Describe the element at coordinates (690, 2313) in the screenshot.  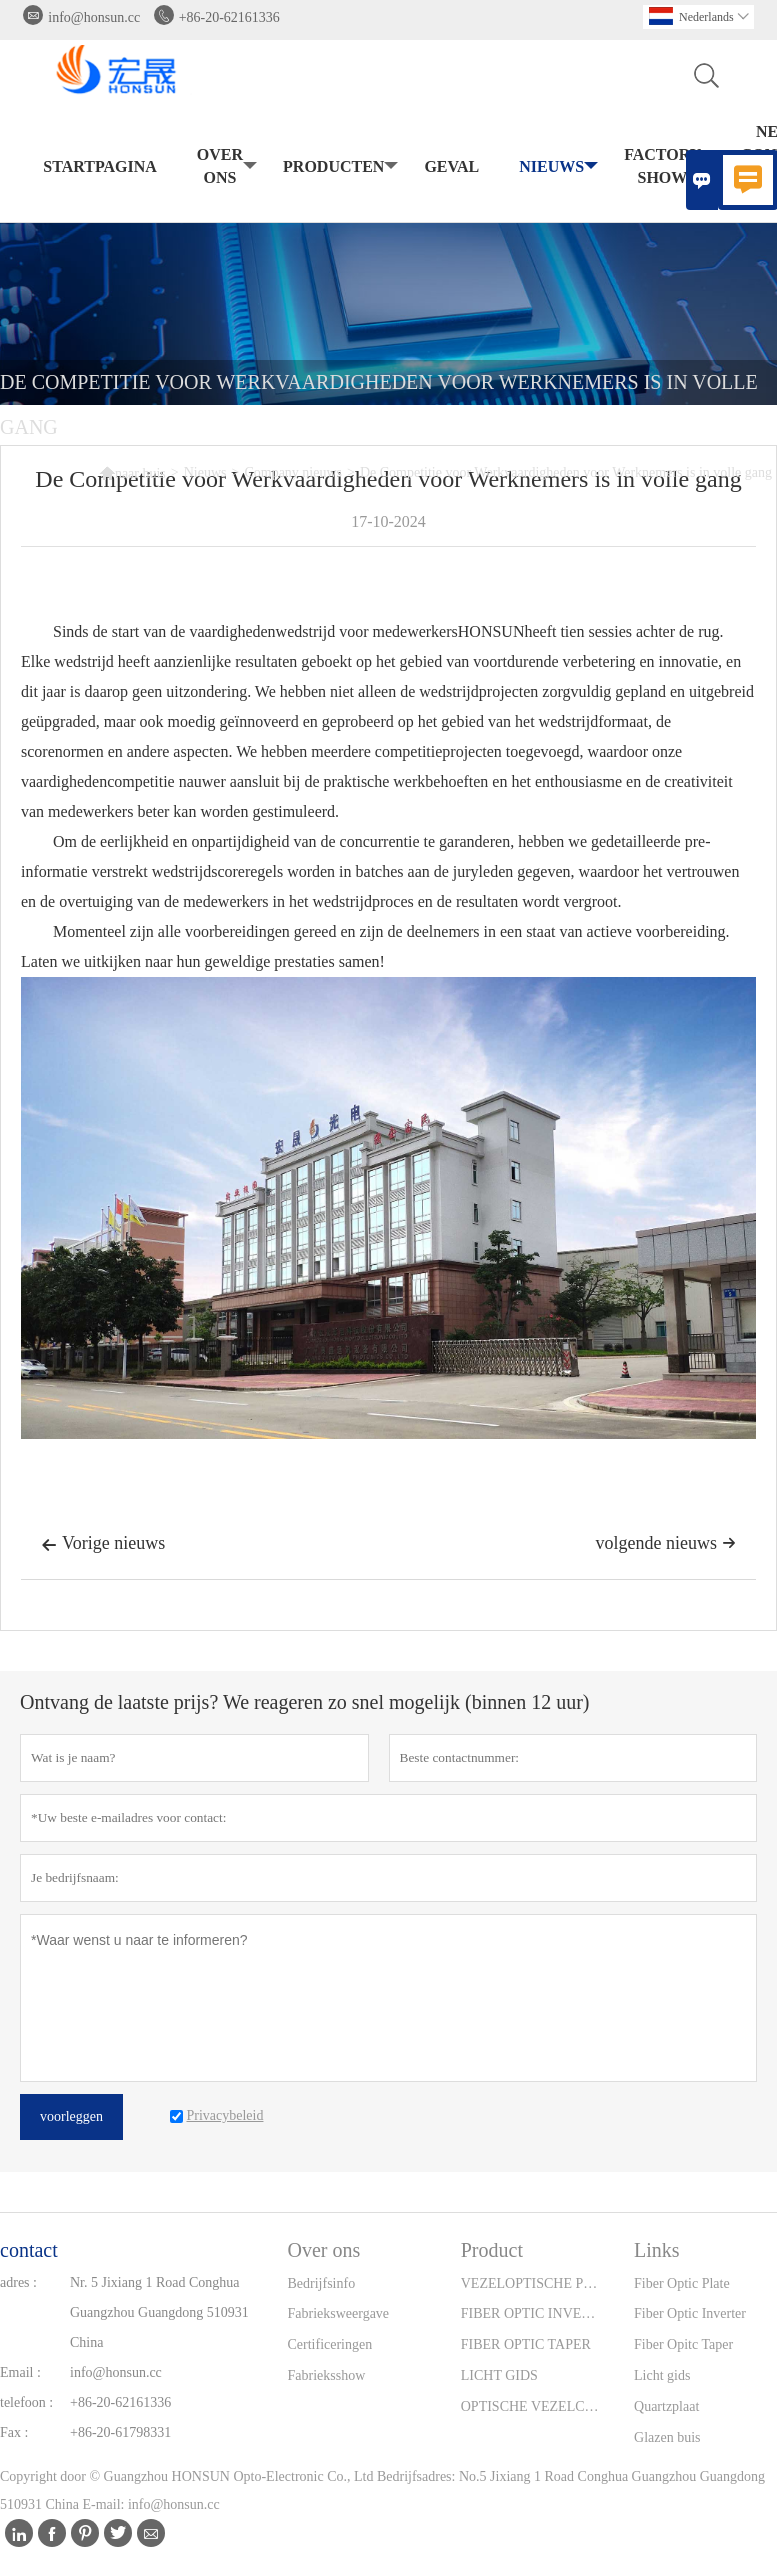
I see `Fiber Optic Inverter` at that location.